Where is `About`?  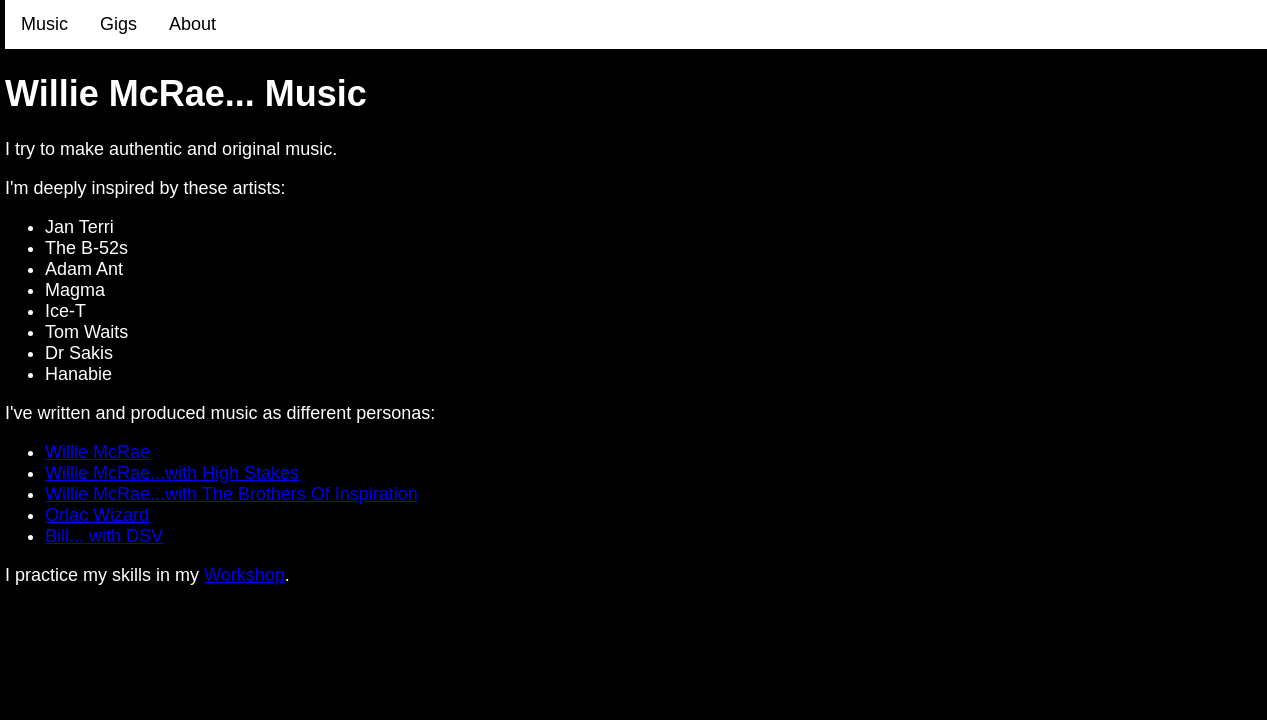
About is located at coordinates (192, 24).